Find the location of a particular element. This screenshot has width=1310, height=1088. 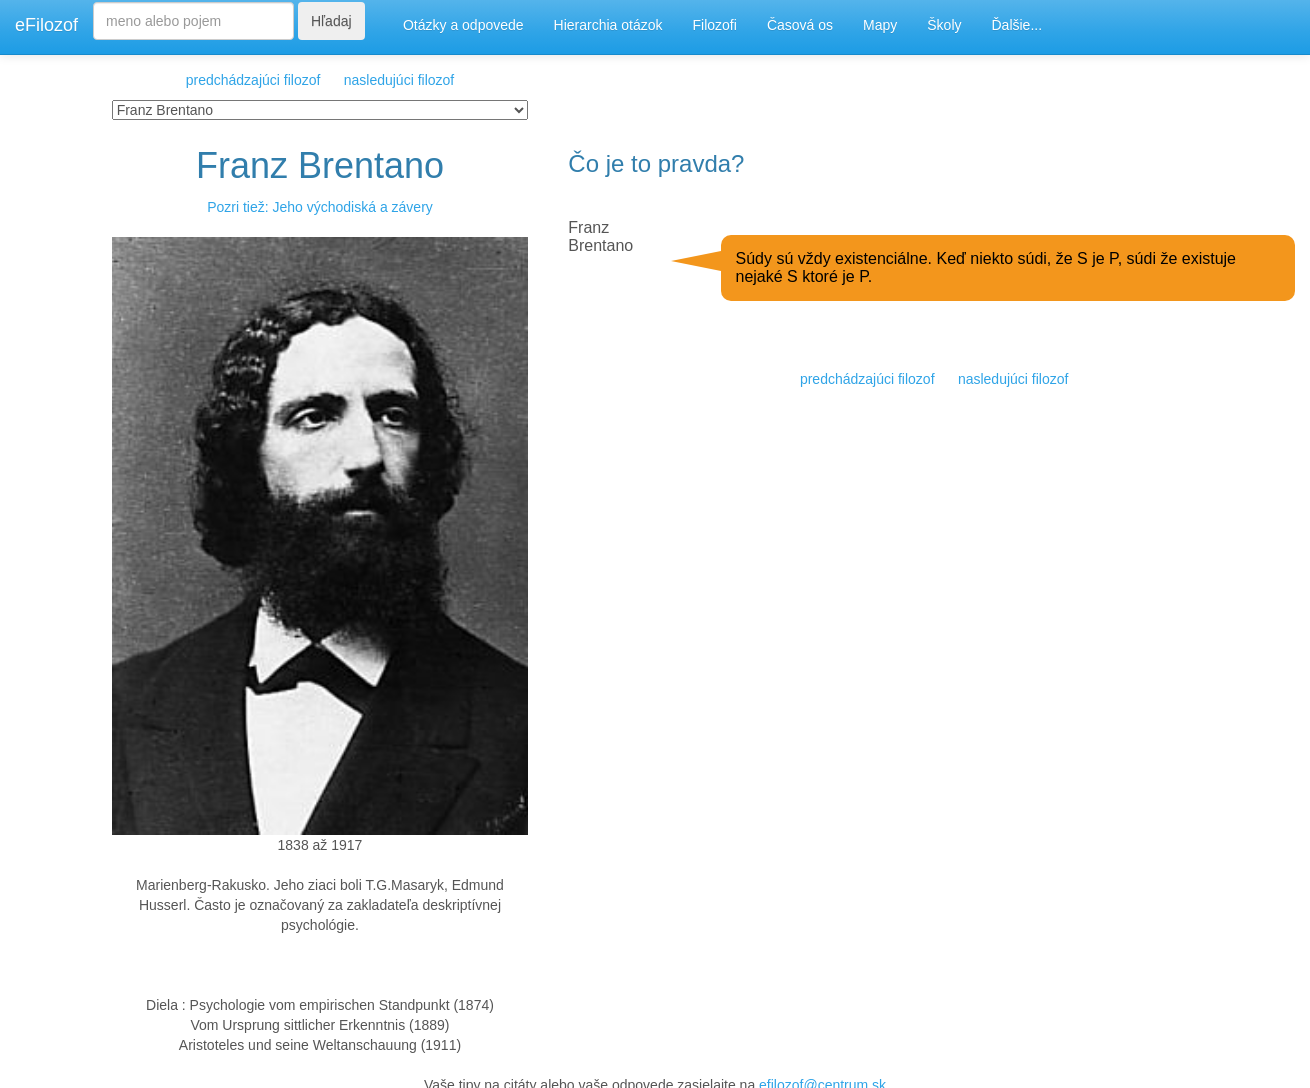

Časová os is located at coordinates (800, 25).